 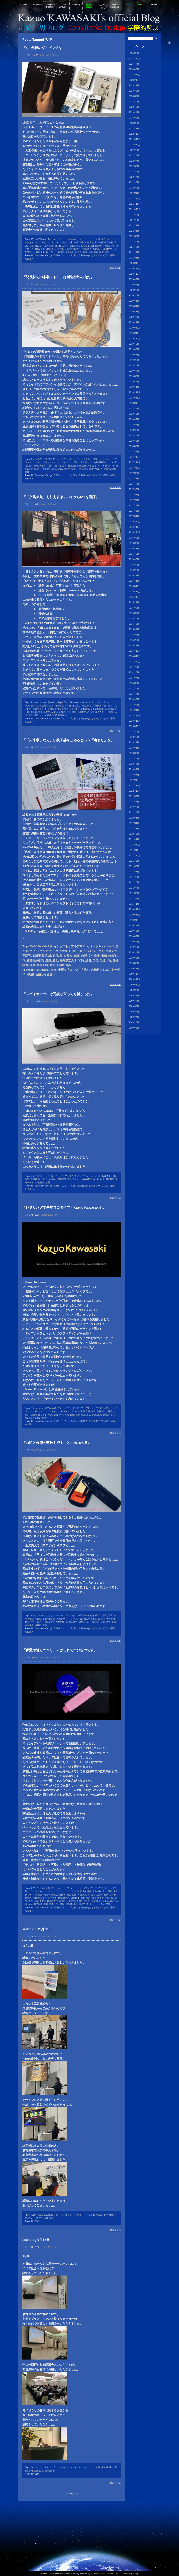 I want to click on 日焼け止, so click(x=75, y=1898).